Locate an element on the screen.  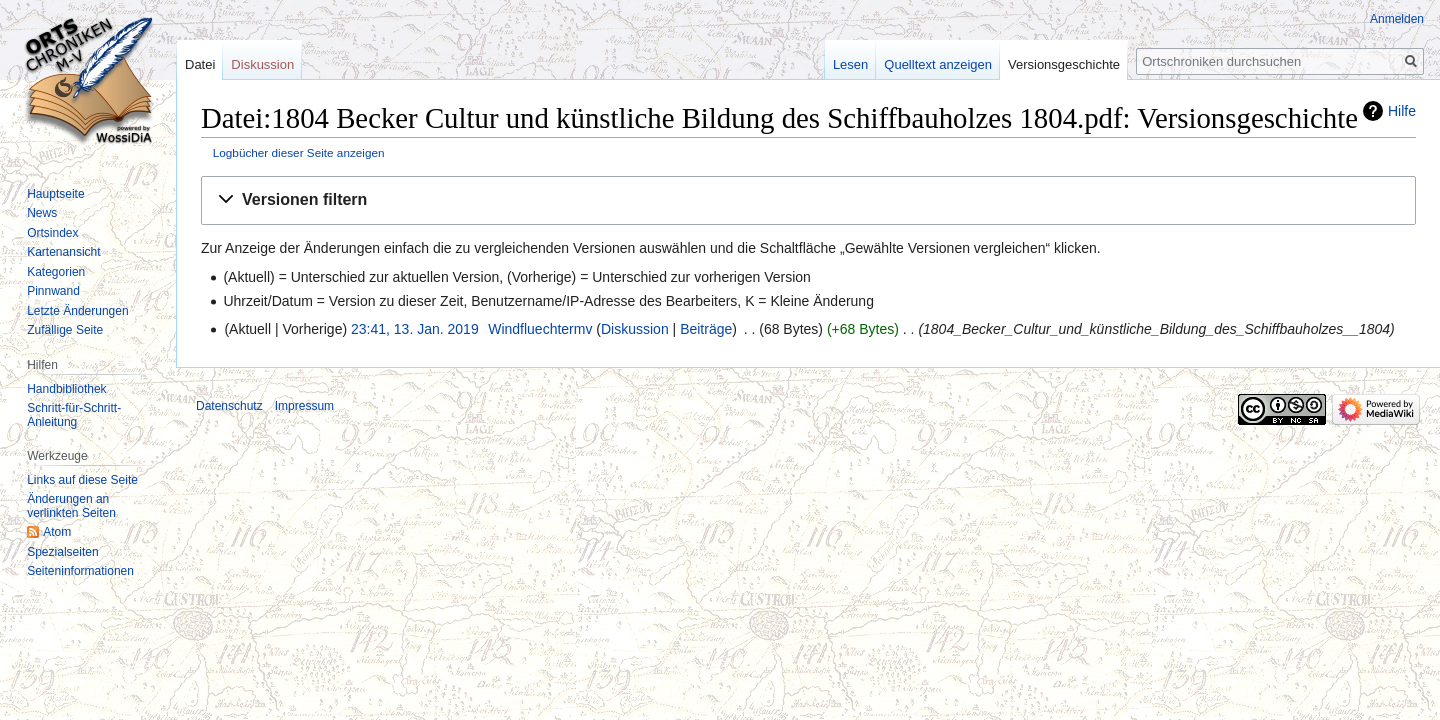
Beiträge is located at coordinates (706, 329).